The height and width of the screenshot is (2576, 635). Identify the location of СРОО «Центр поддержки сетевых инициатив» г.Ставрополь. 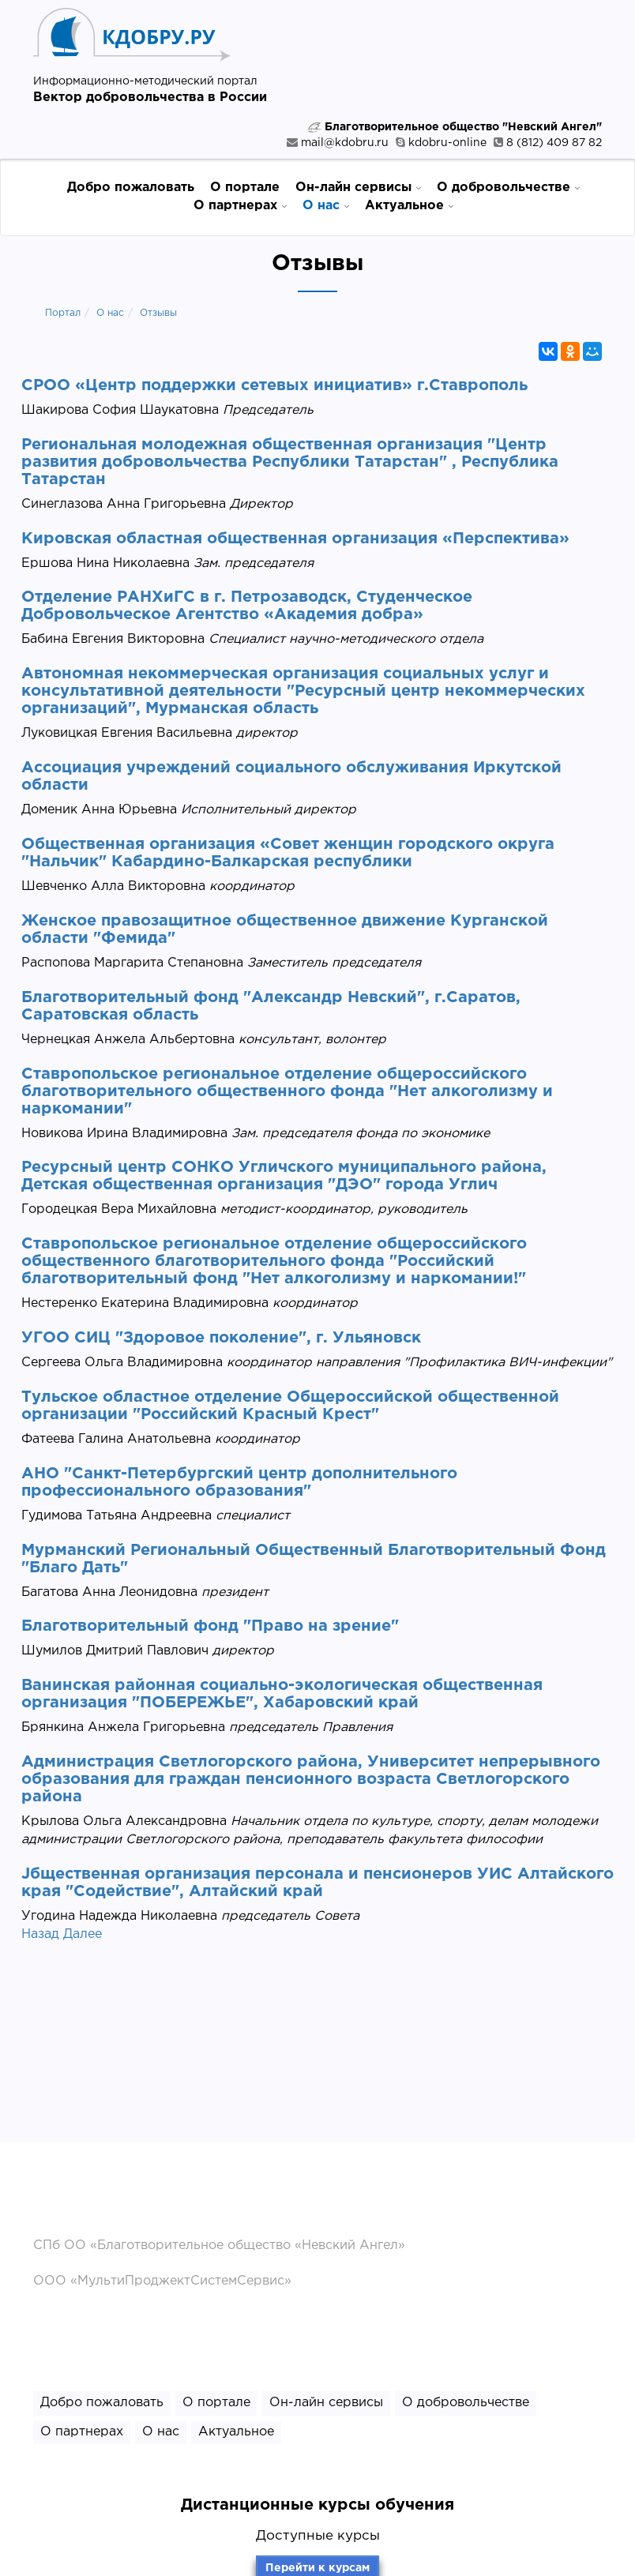
(274, 385).